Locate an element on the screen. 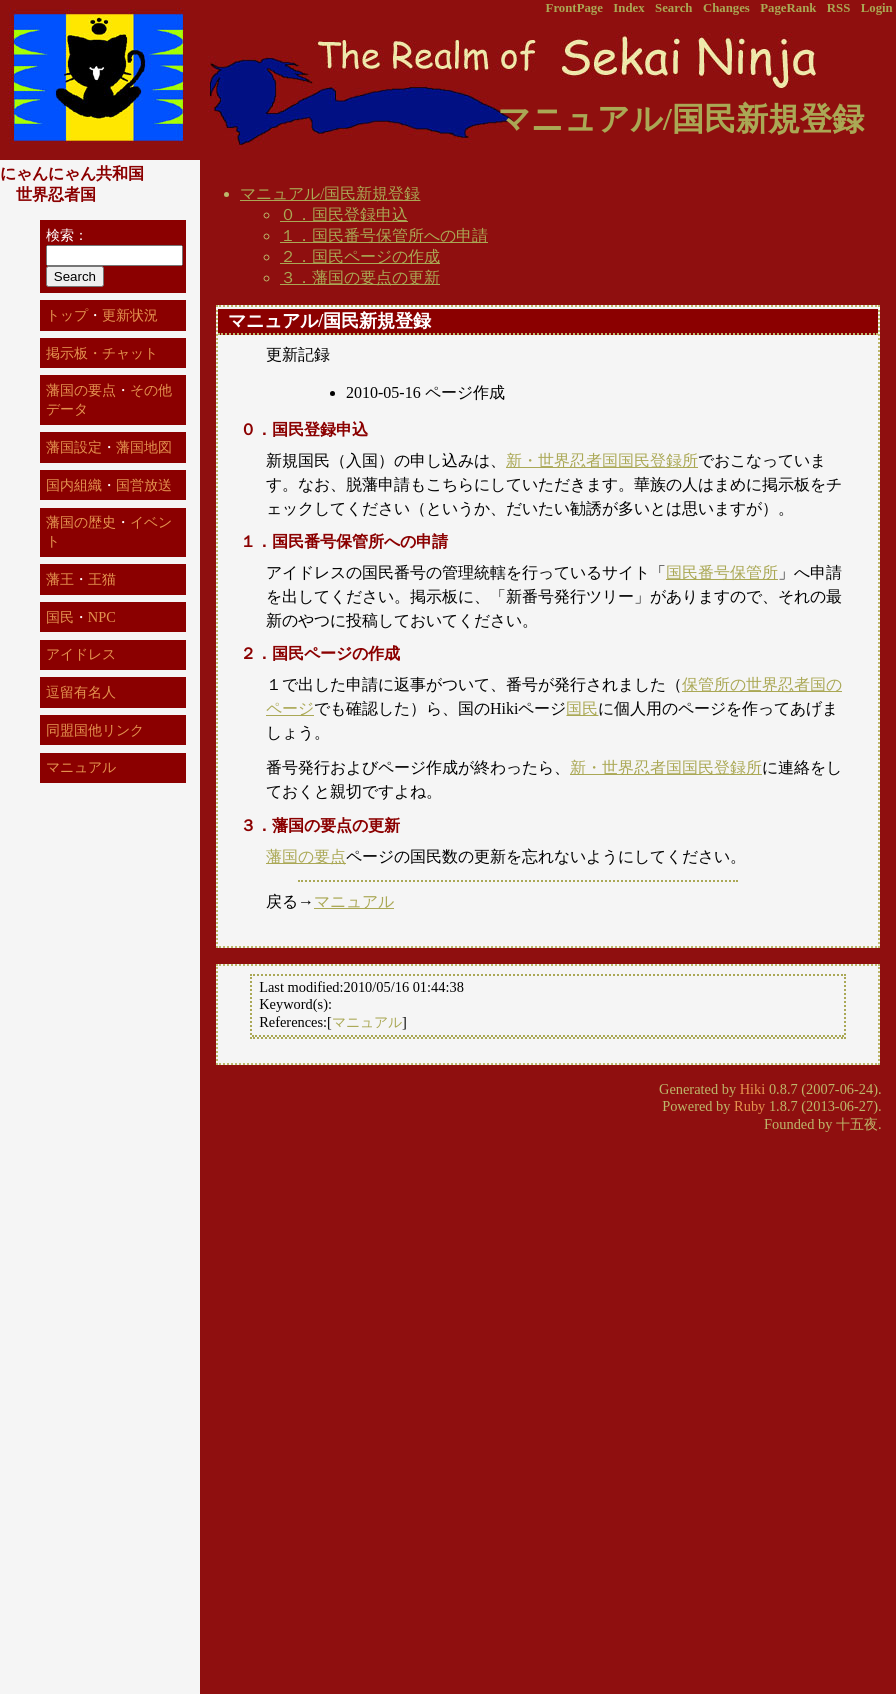  マニュアル is located at coordinates (354, 901).